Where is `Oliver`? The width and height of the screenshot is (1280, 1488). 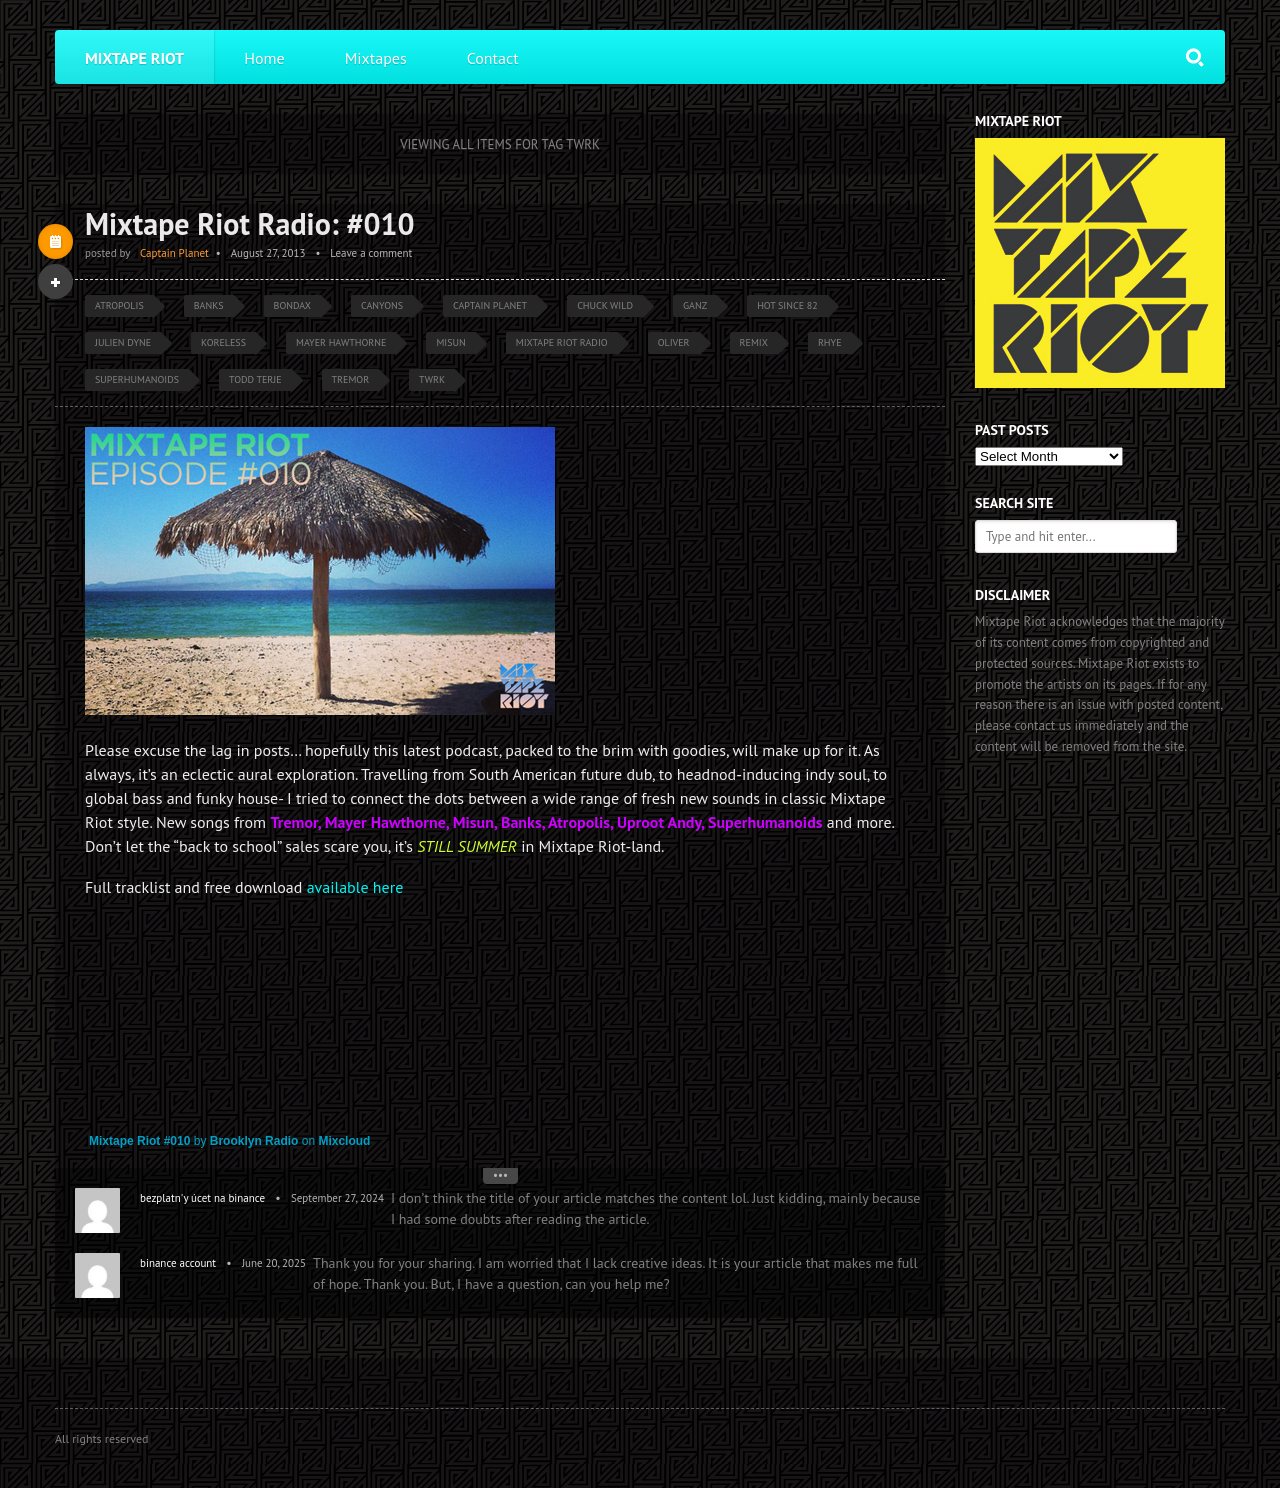
Oliver is located at coordinates (674, 342).